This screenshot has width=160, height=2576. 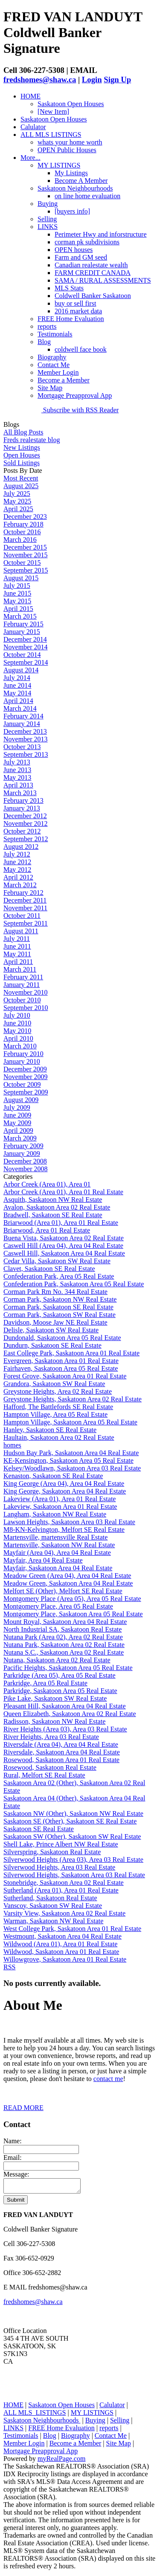 What do you see at coordinates (16, 585) in the screenshot?
I see `July 2015` at bounding box center [16, 585].